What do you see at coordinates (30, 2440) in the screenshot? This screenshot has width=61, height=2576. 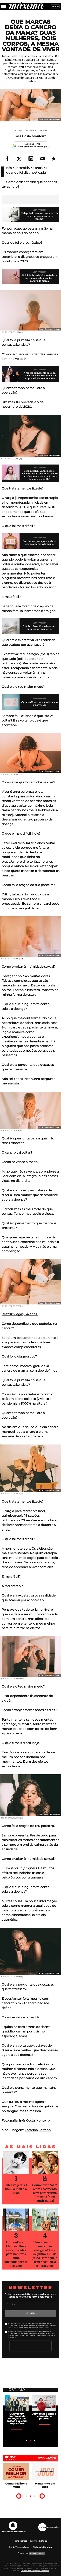 I see `2 [tab]` at bounding box center [30, 2440].